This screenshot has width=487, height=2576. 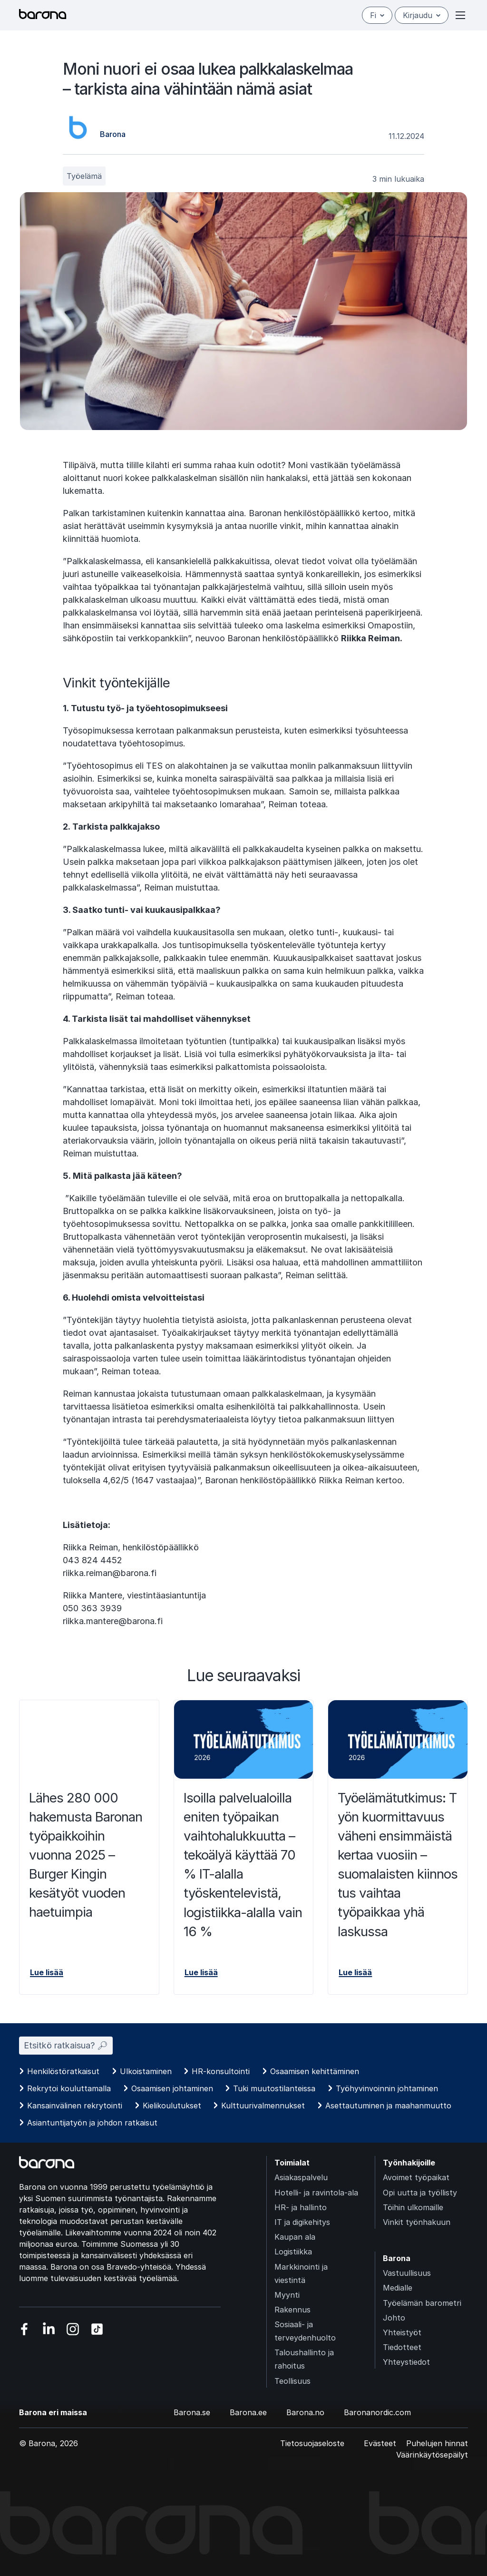 I want to click on Barona.no, so click(x=305, y=2412).